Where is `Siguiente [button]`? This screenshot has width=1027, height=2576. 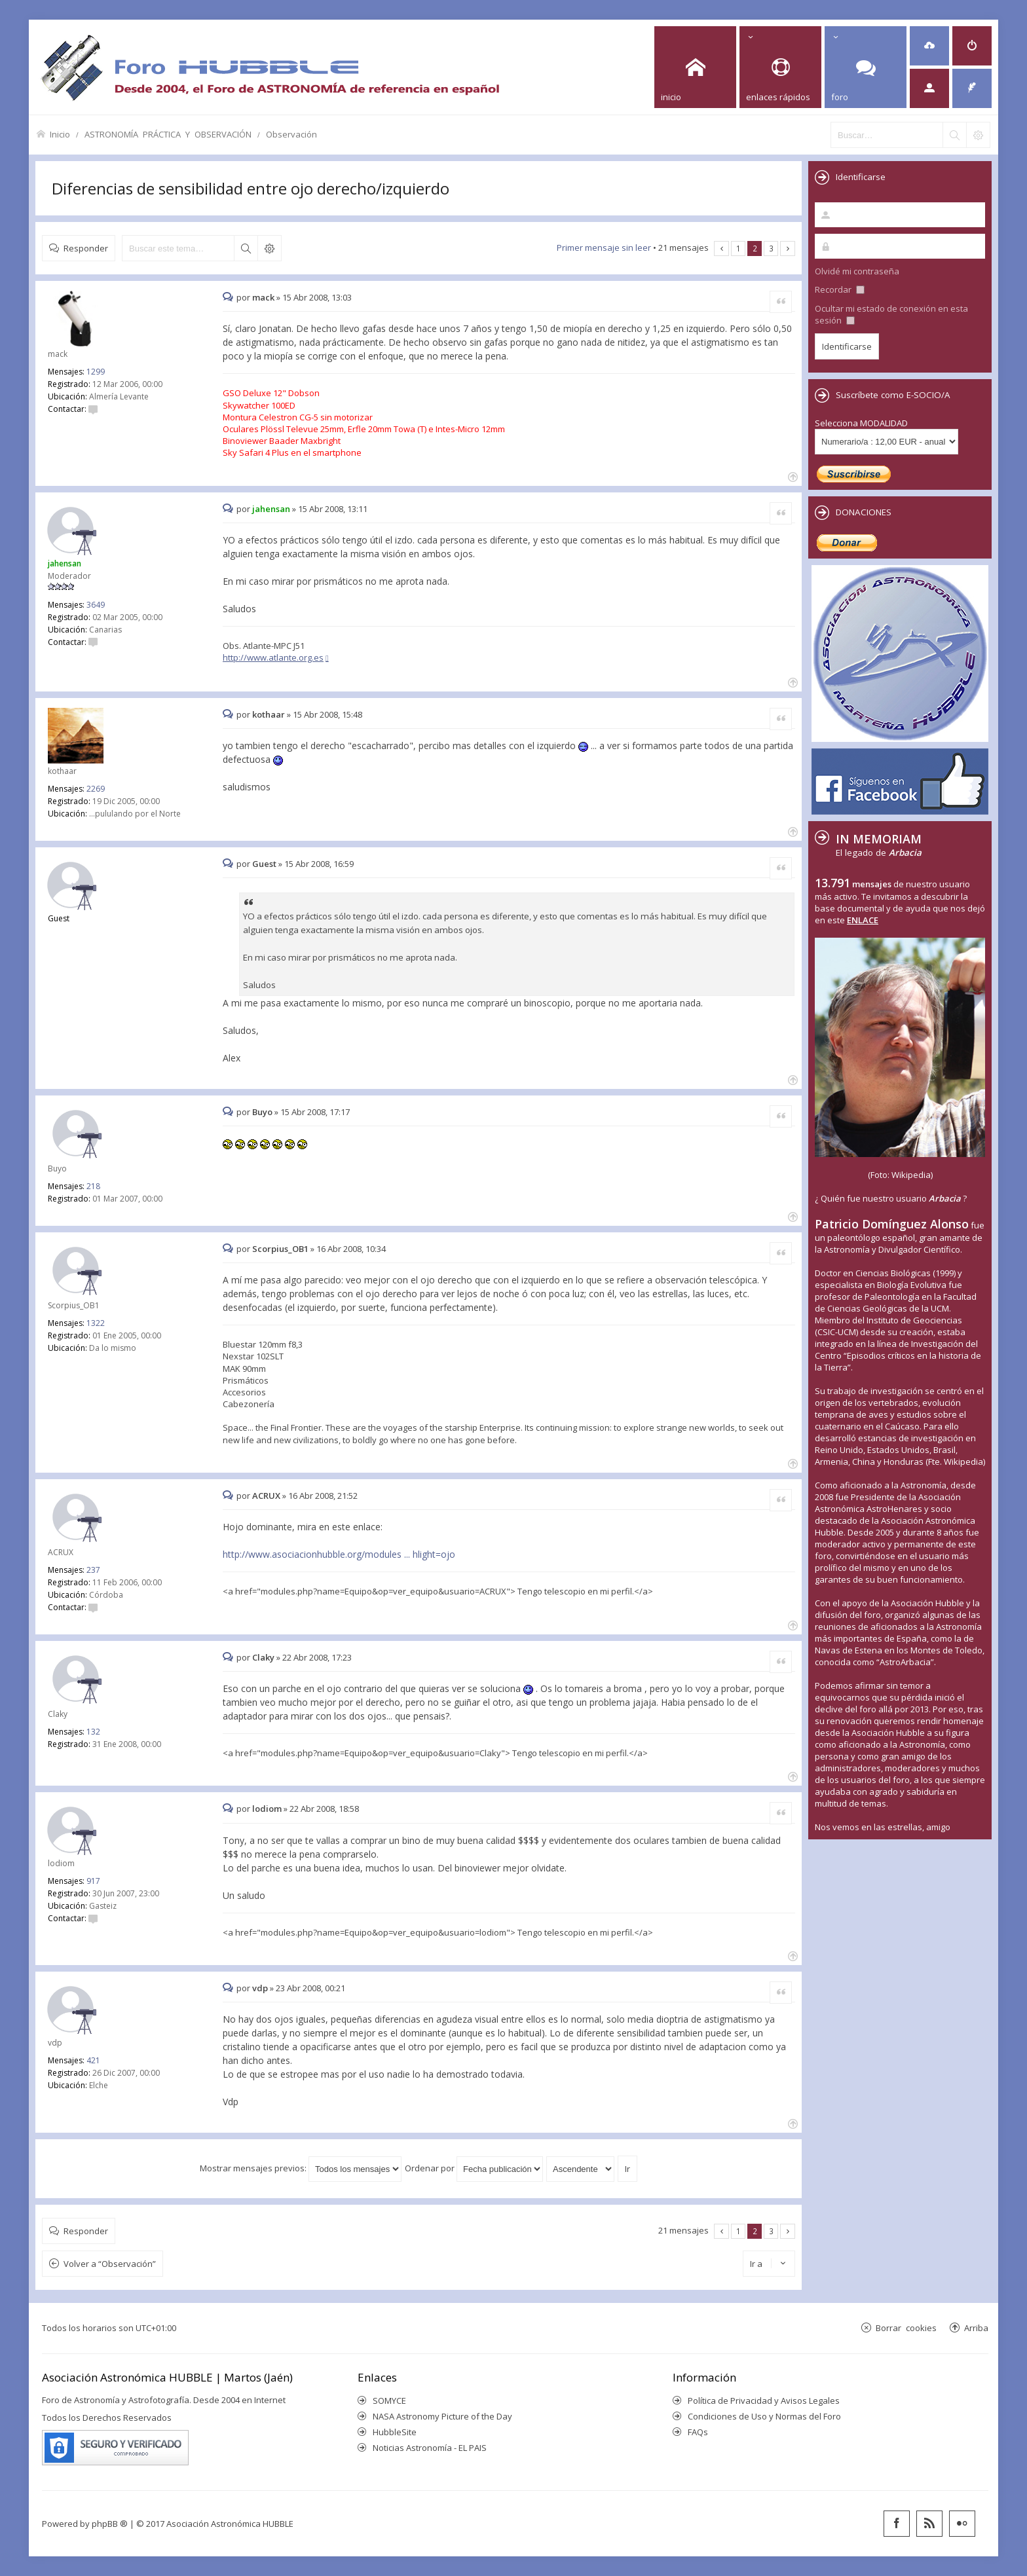
Siguiente [button] is located at coordinates (787, 248).